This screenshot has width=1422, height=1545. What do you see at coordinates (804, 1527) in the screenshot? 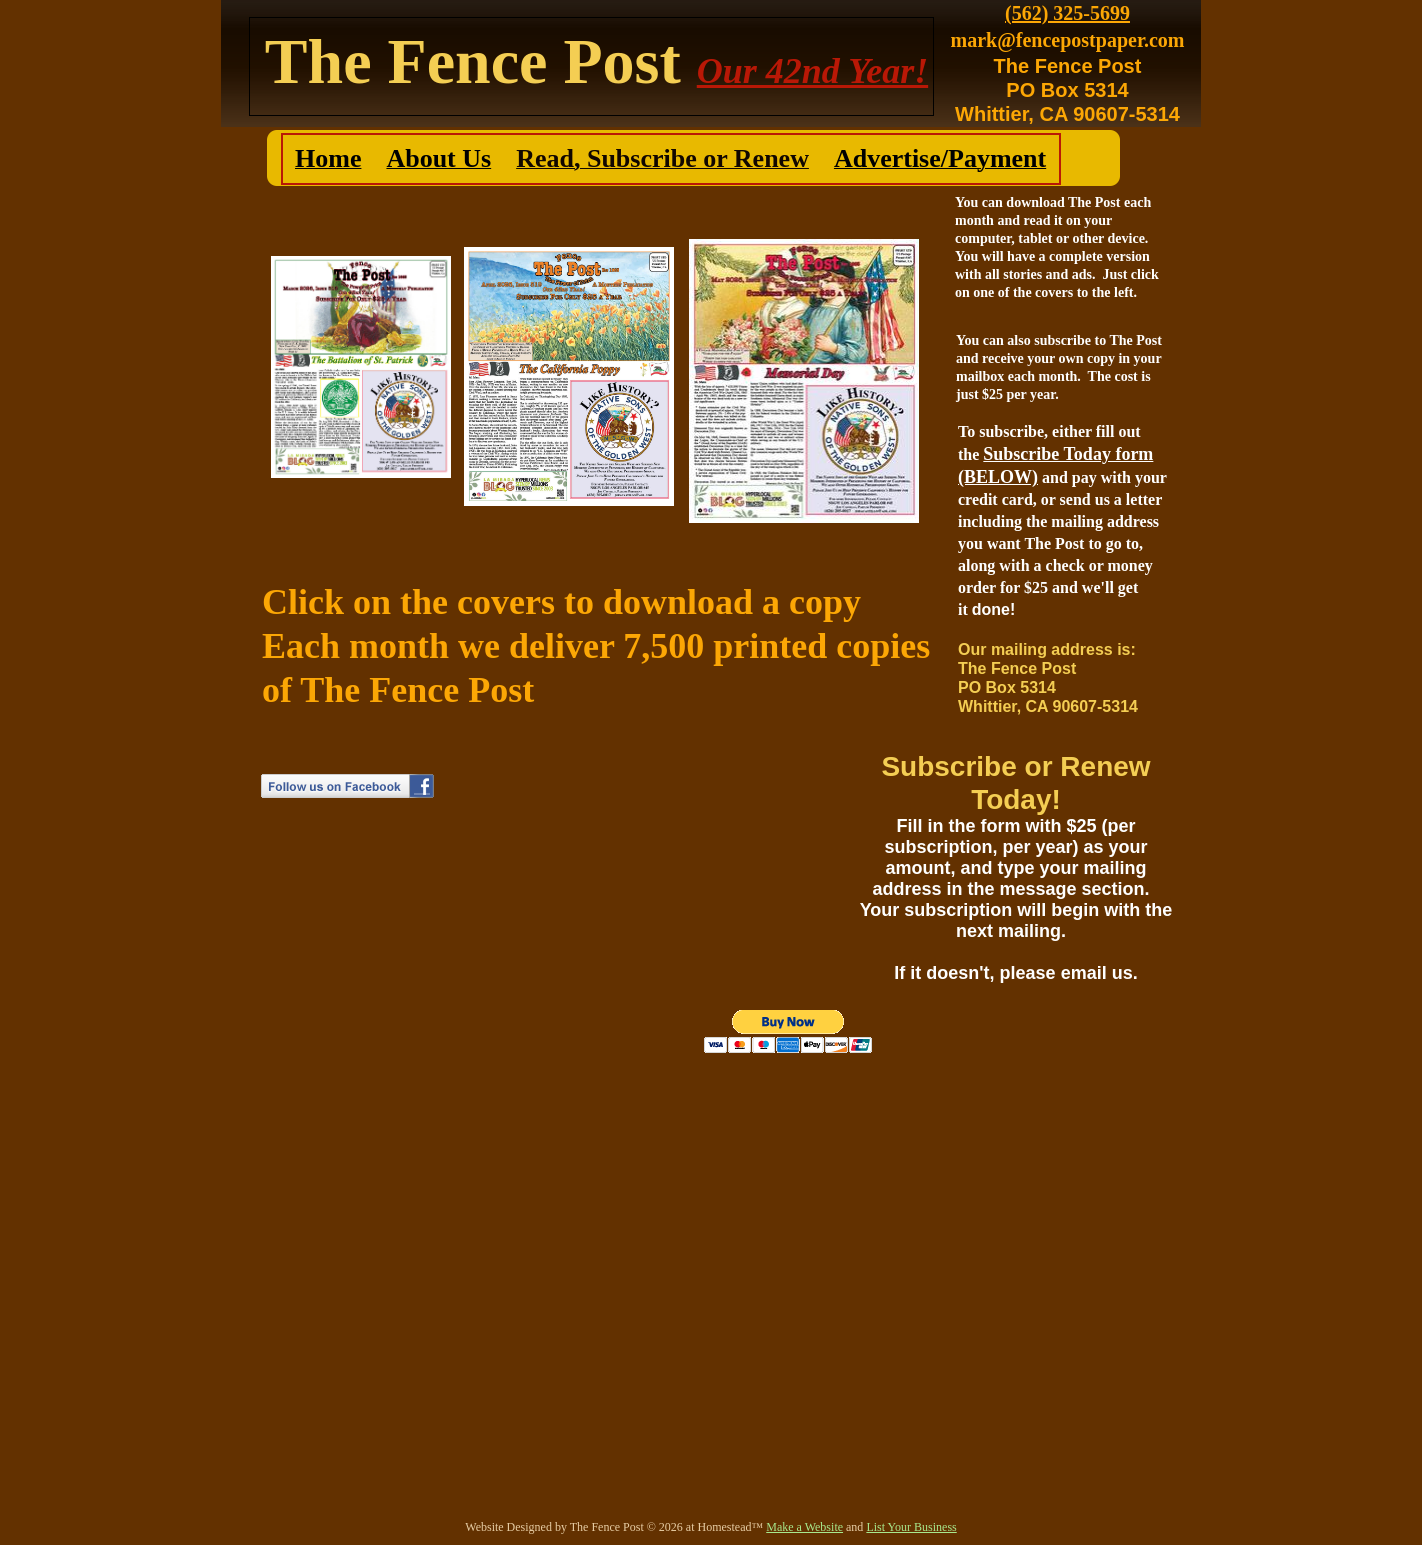
I see `Make a Website` at bounding box center [804, 1527].